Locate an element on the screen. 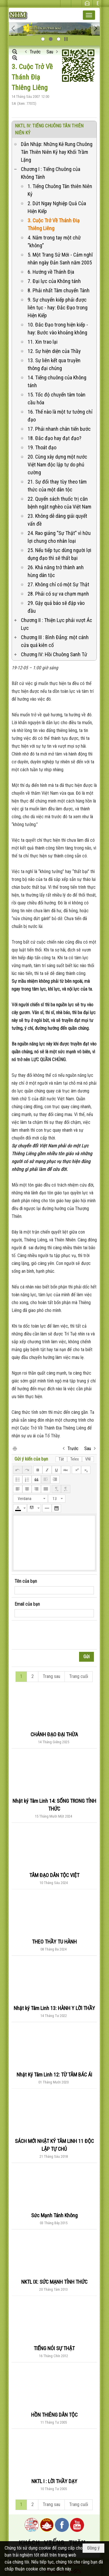 Image resolution: width=109 pixels, height=2576 pixels. 22. Quyển sách thuốc trị căn bệnh ngặt nghèo của Việt Nam is located at coordinates (59, 503).